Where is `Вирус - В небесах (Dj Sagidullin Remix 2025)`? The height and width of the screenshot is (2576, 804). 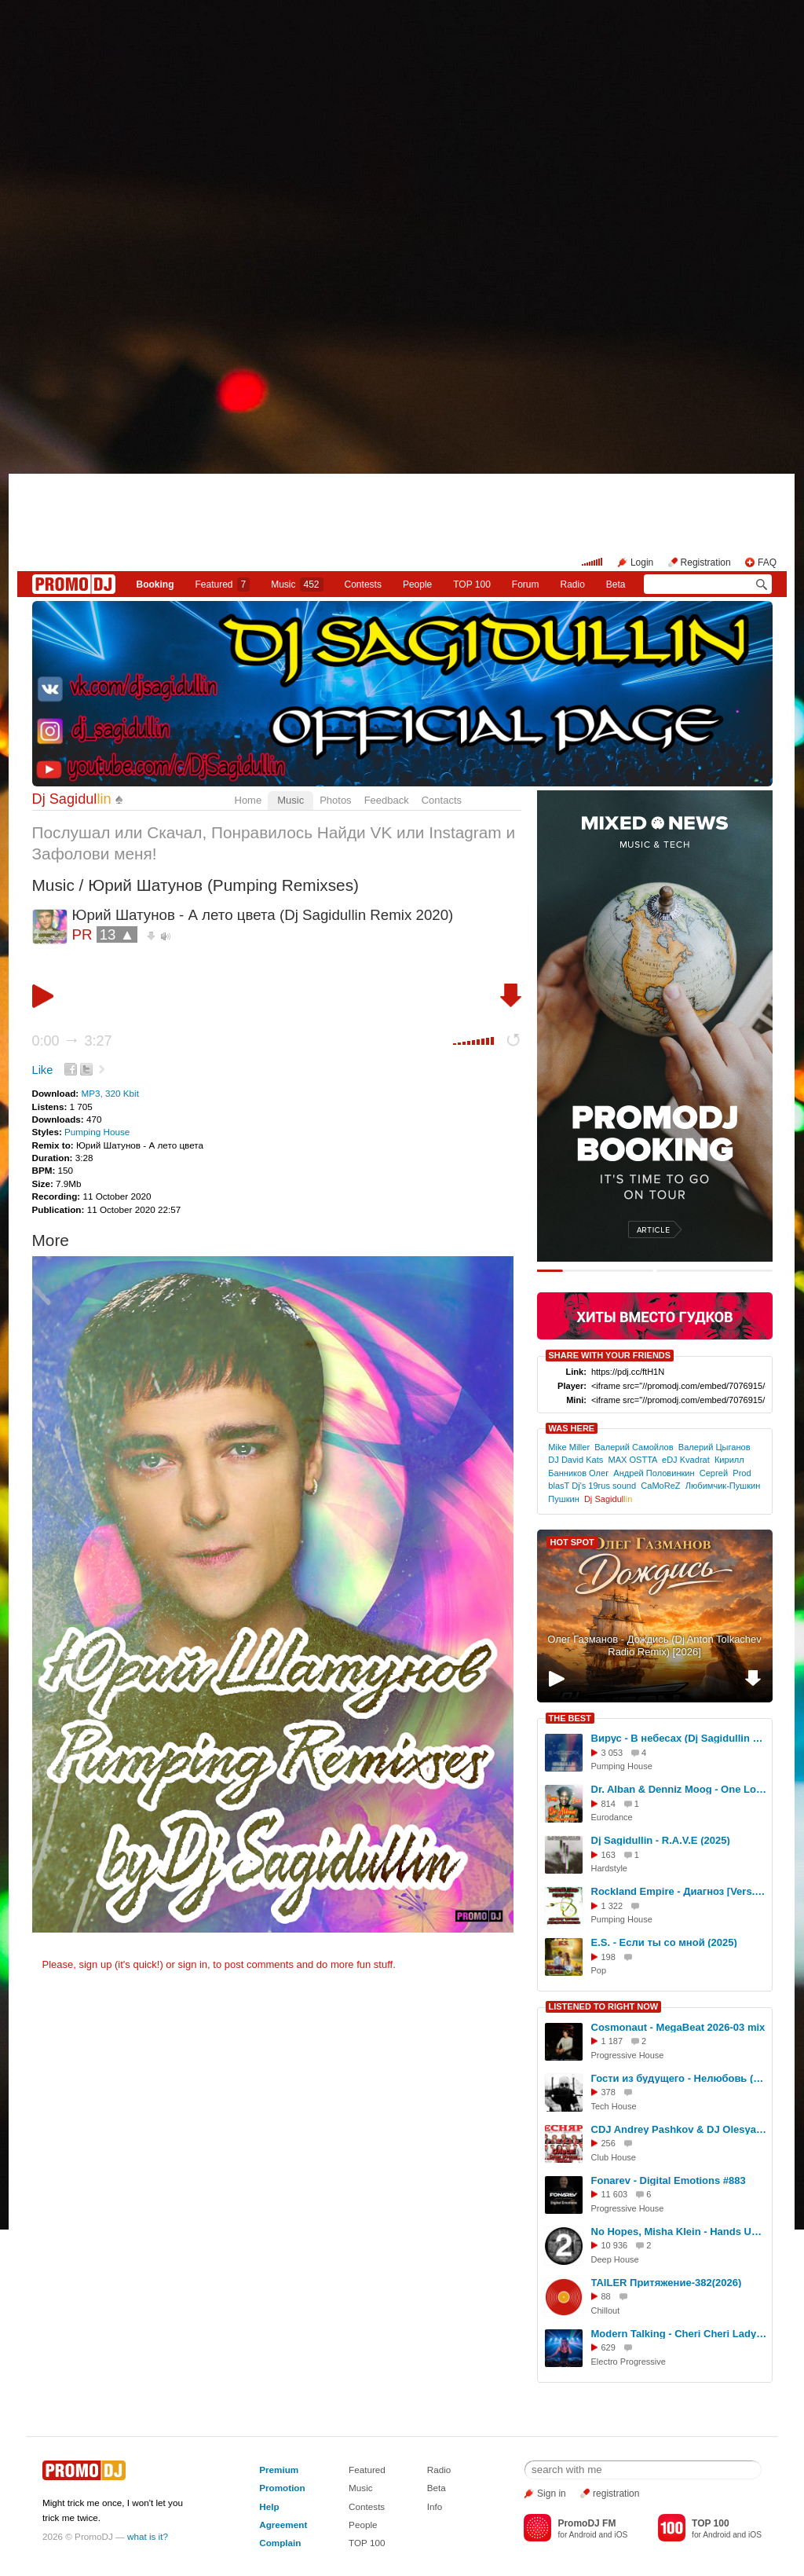
Вирус - В небесах (Dj Sagidullin Remix 2025) is located at coordinates (679, 1738).